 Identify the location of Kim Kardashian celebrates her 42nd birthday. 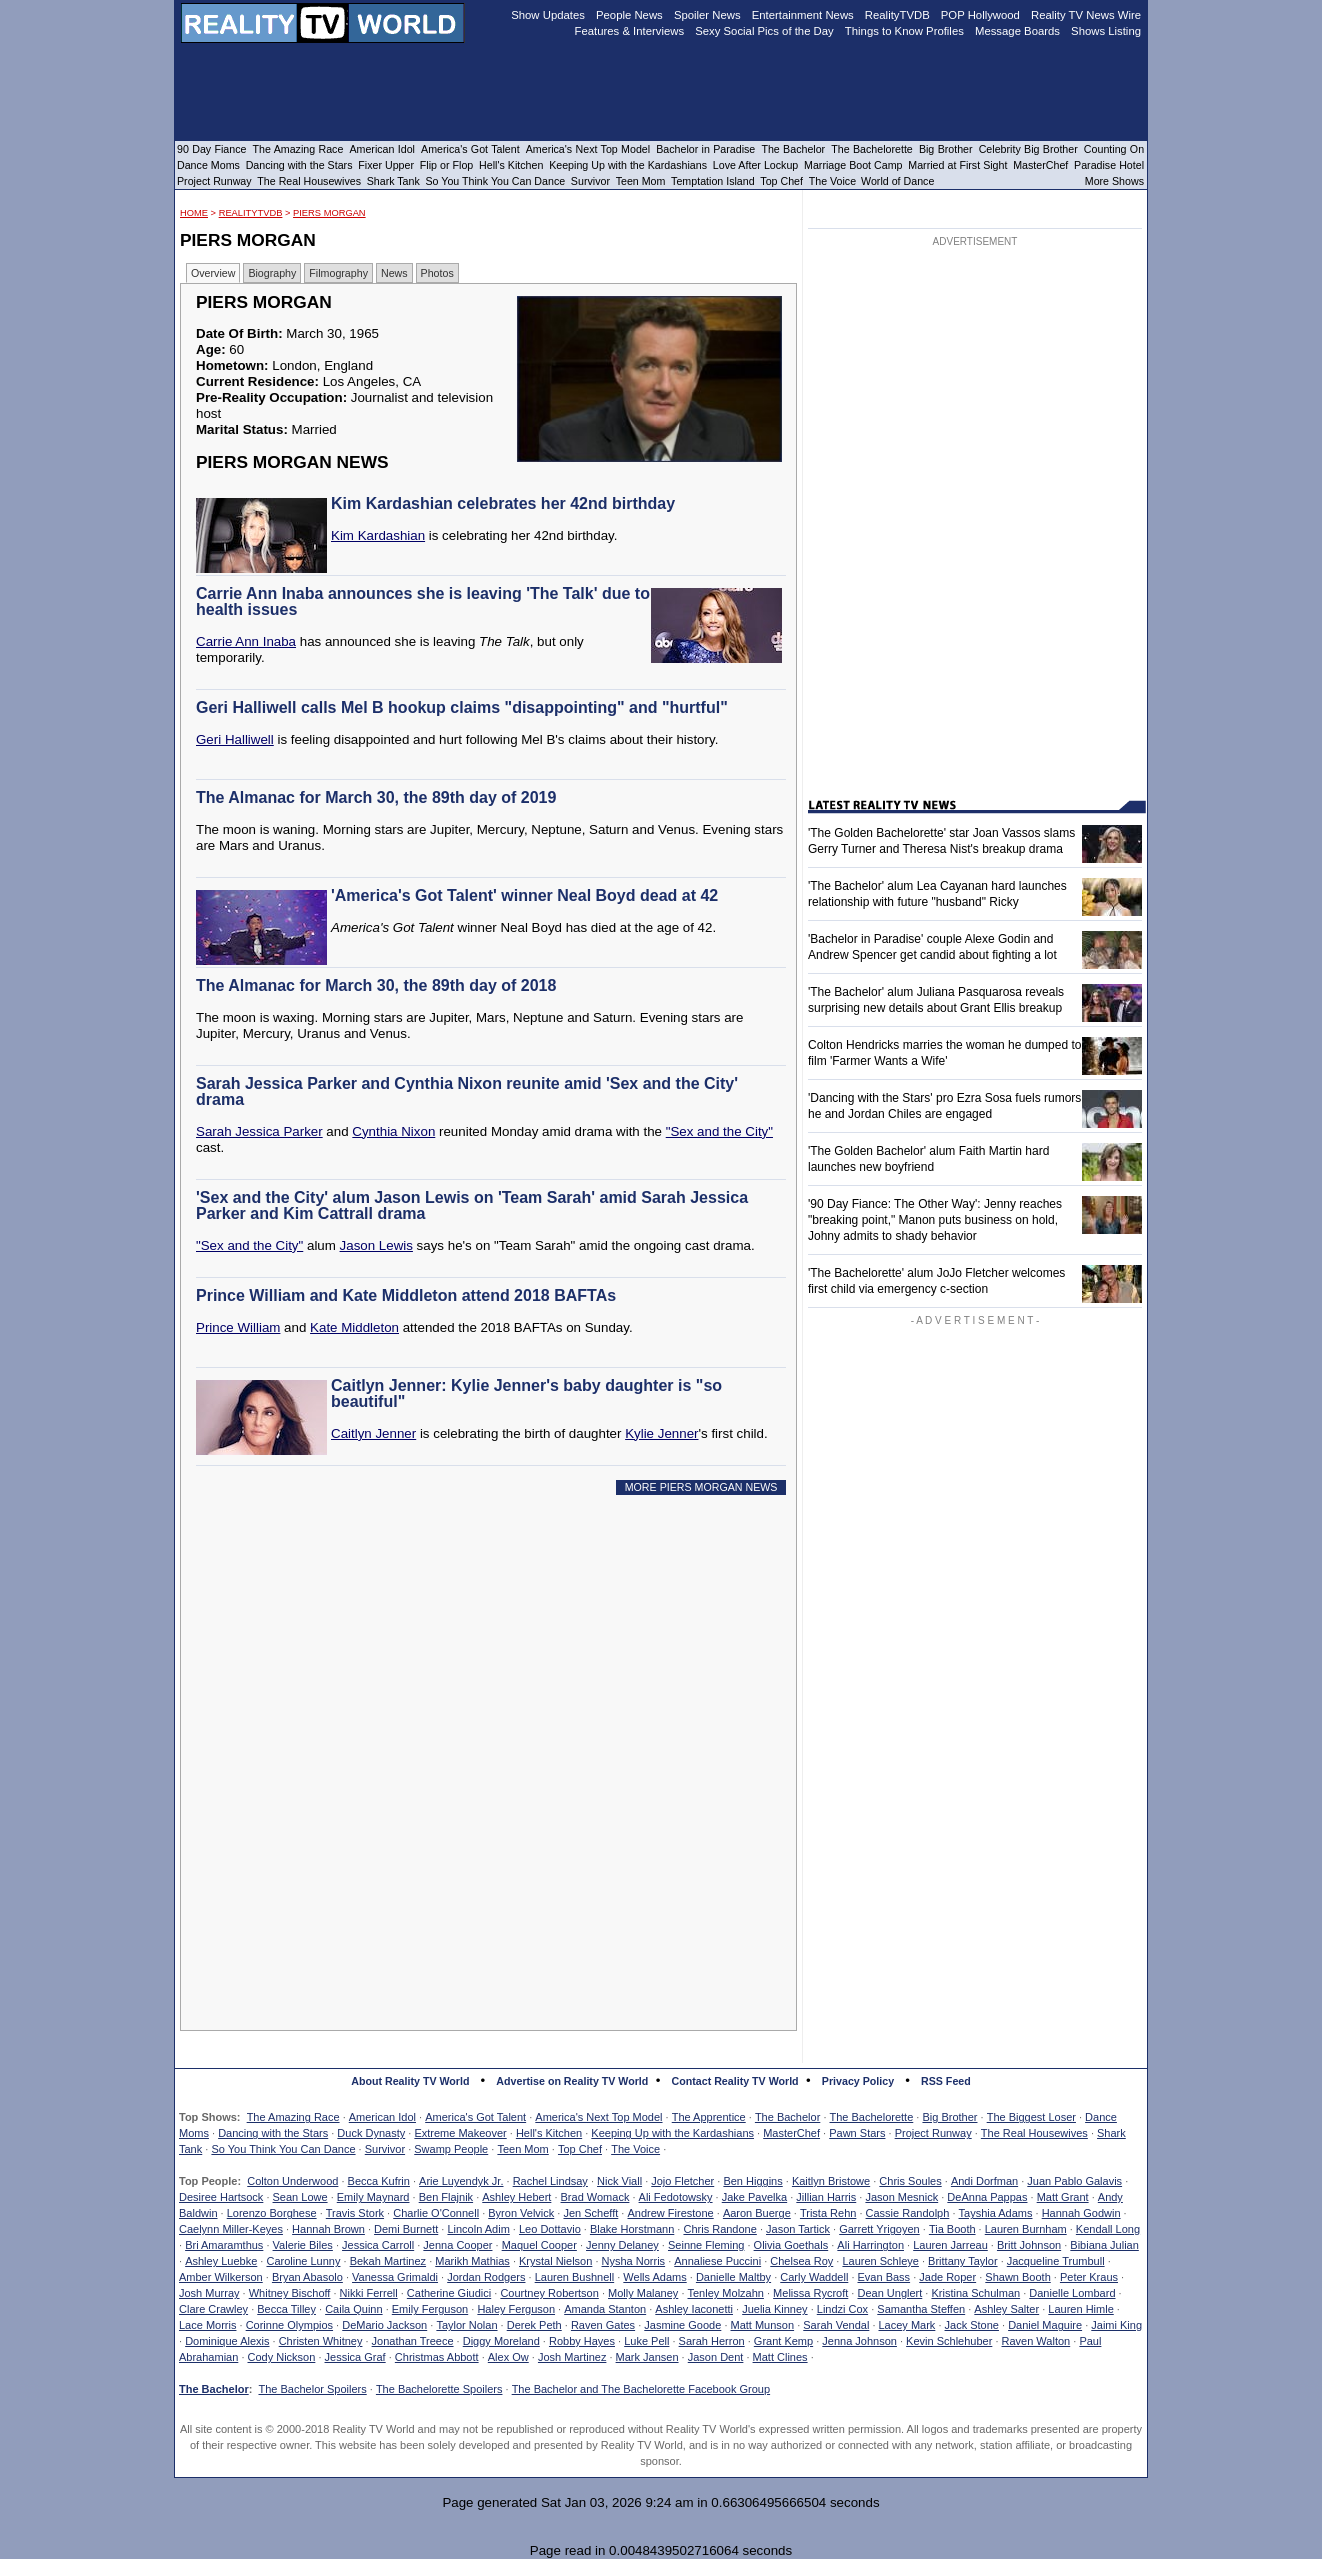
(503, 503).